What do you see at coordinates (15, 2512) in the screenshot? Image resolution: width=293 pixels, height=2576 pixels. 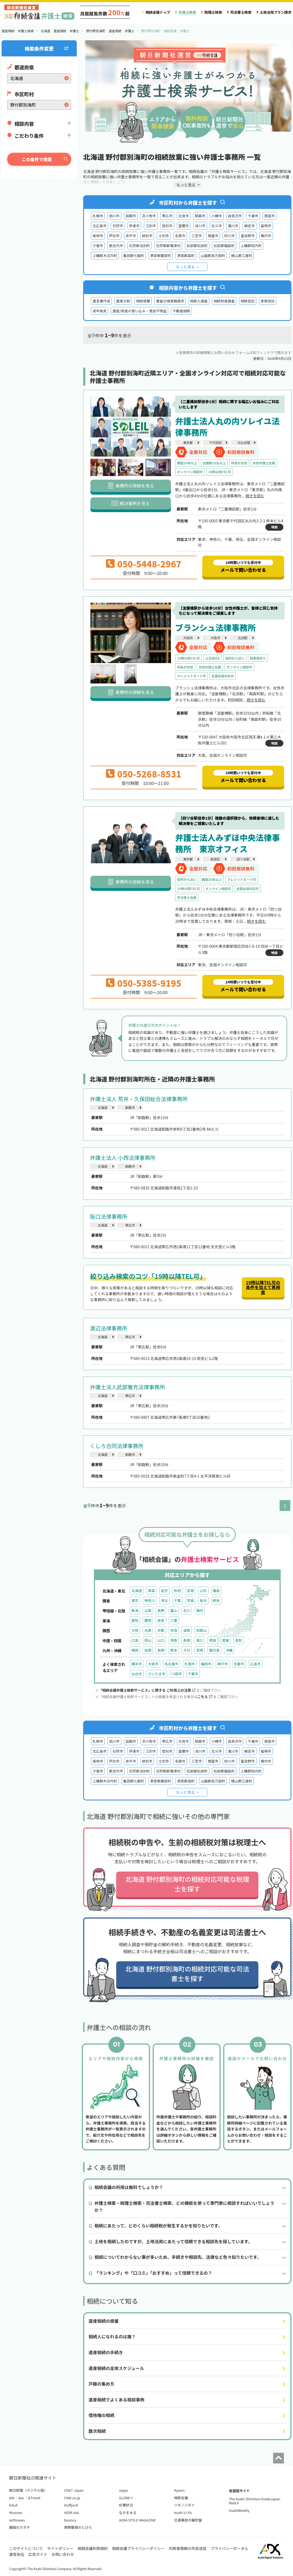 I see `Moovoo` at bounding box center [15, 2512].